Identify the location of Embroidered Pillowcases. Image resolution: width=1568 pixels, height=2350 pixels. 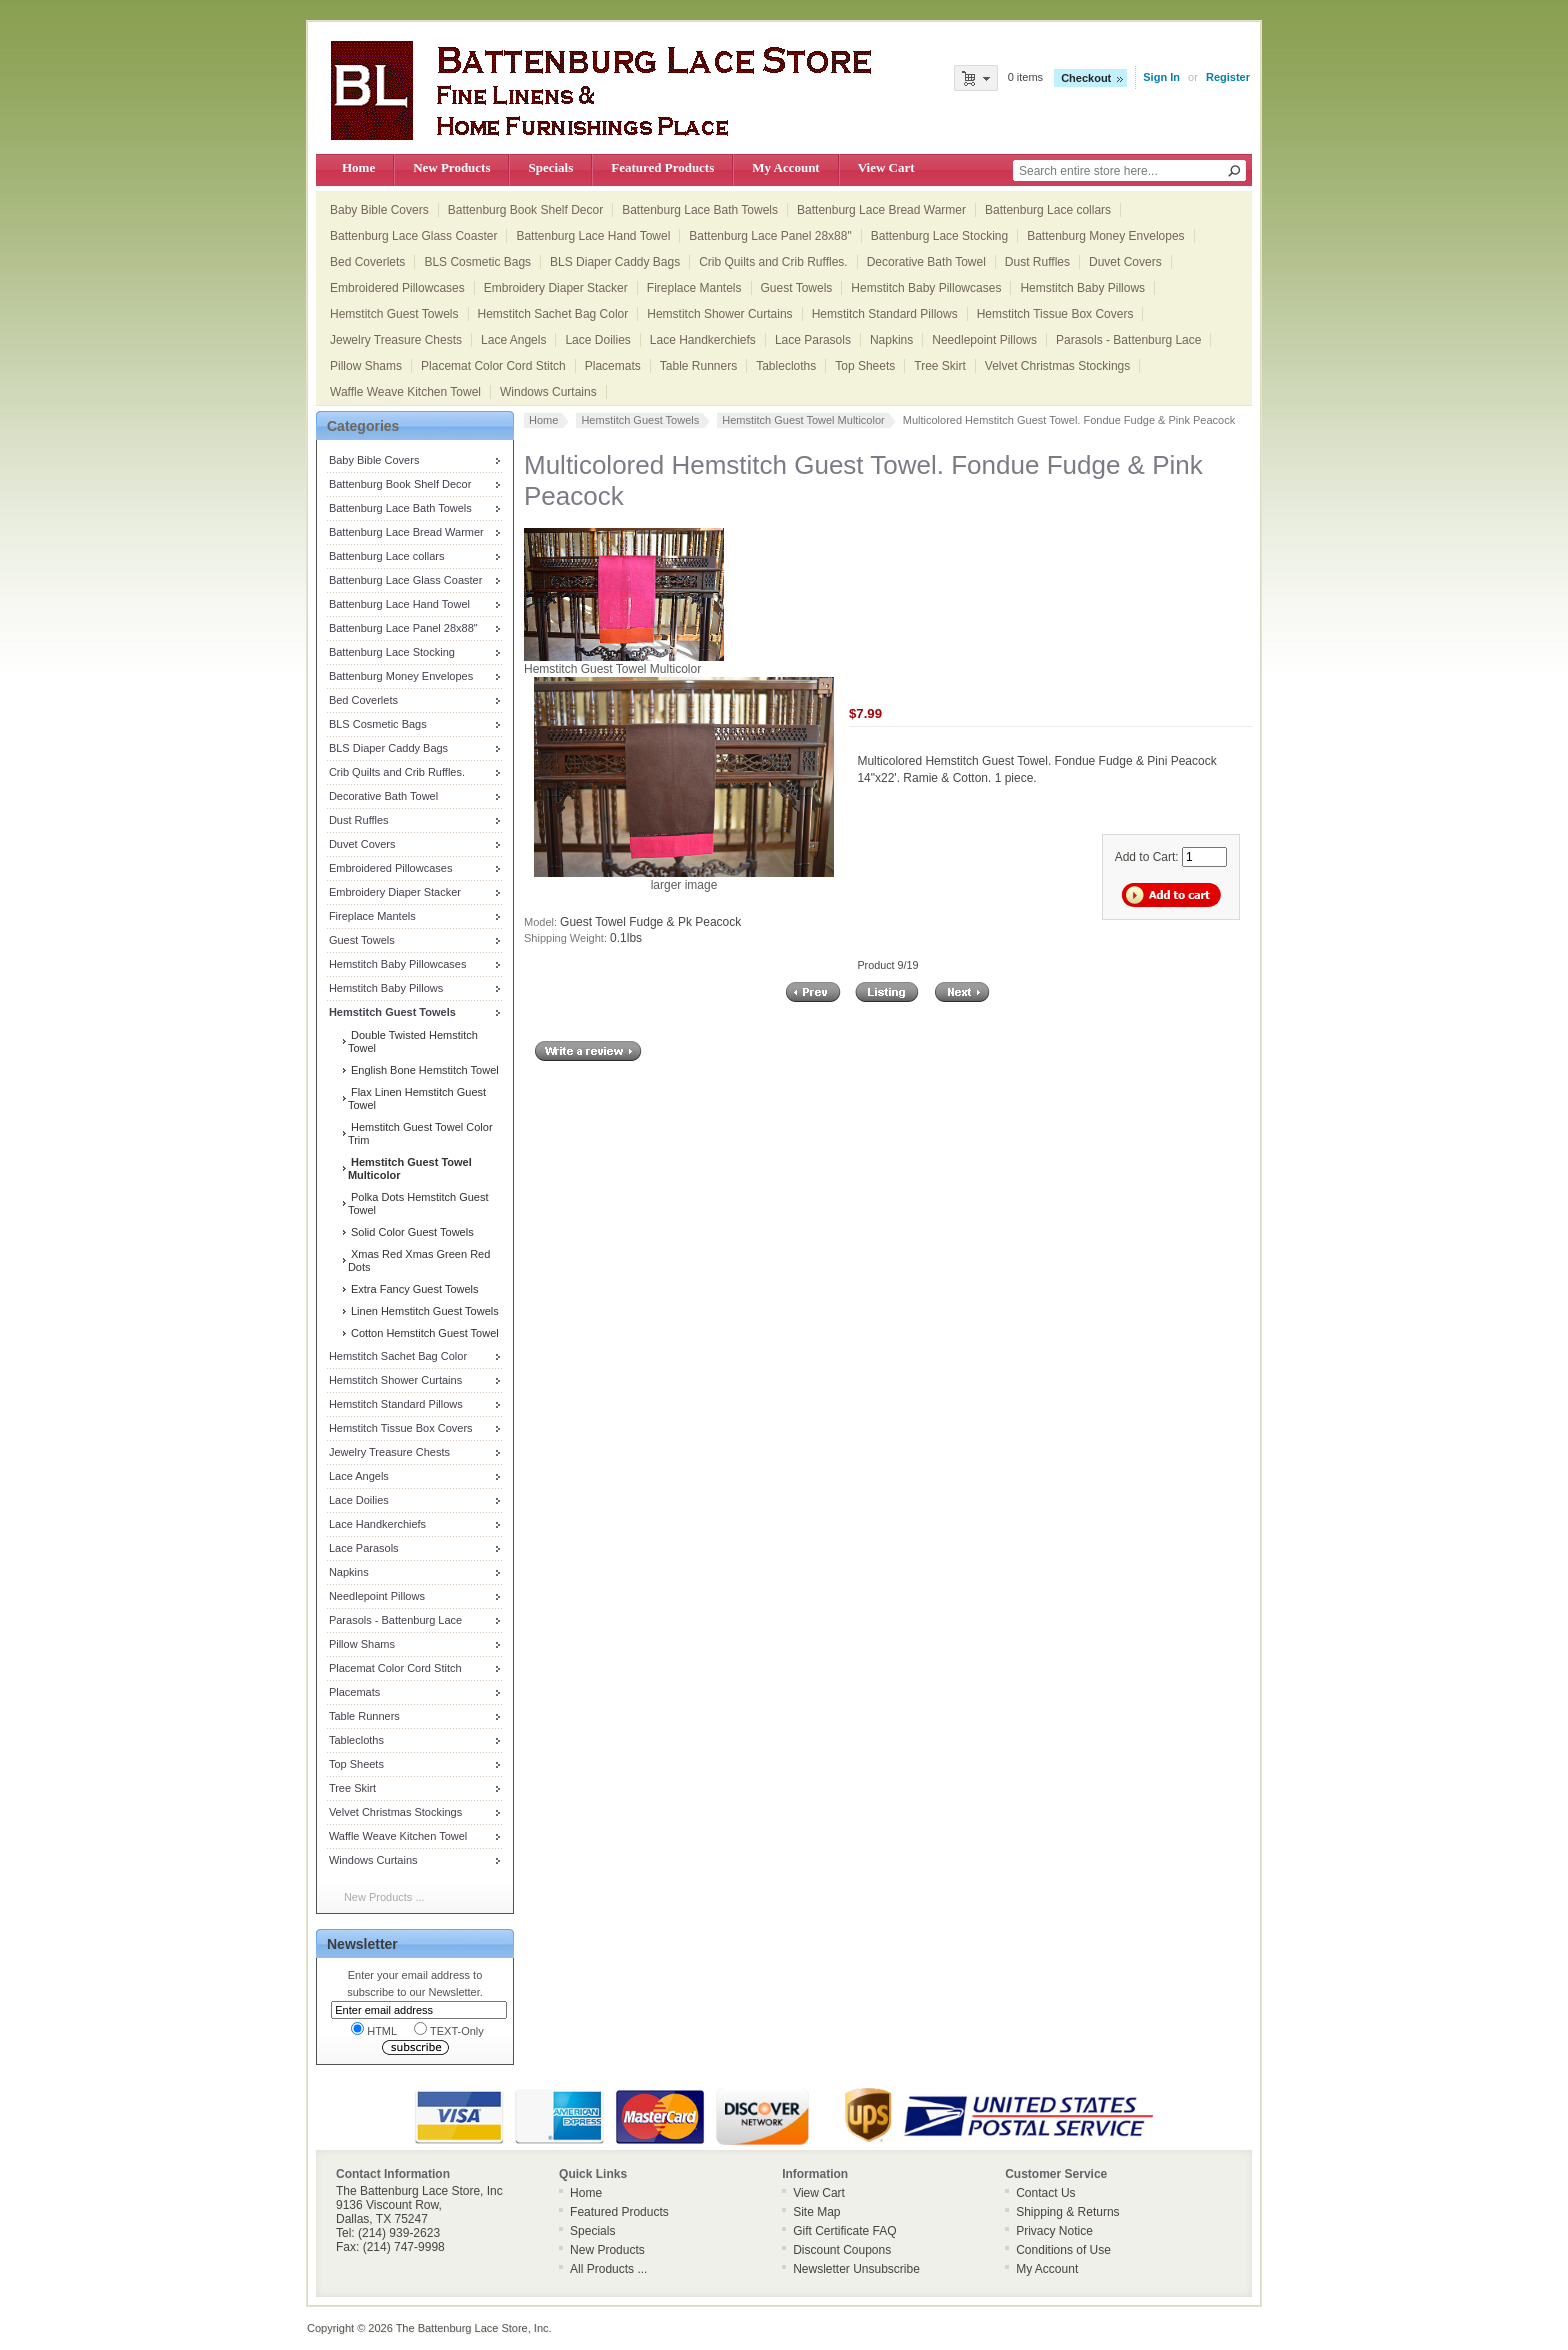
(397, 288).